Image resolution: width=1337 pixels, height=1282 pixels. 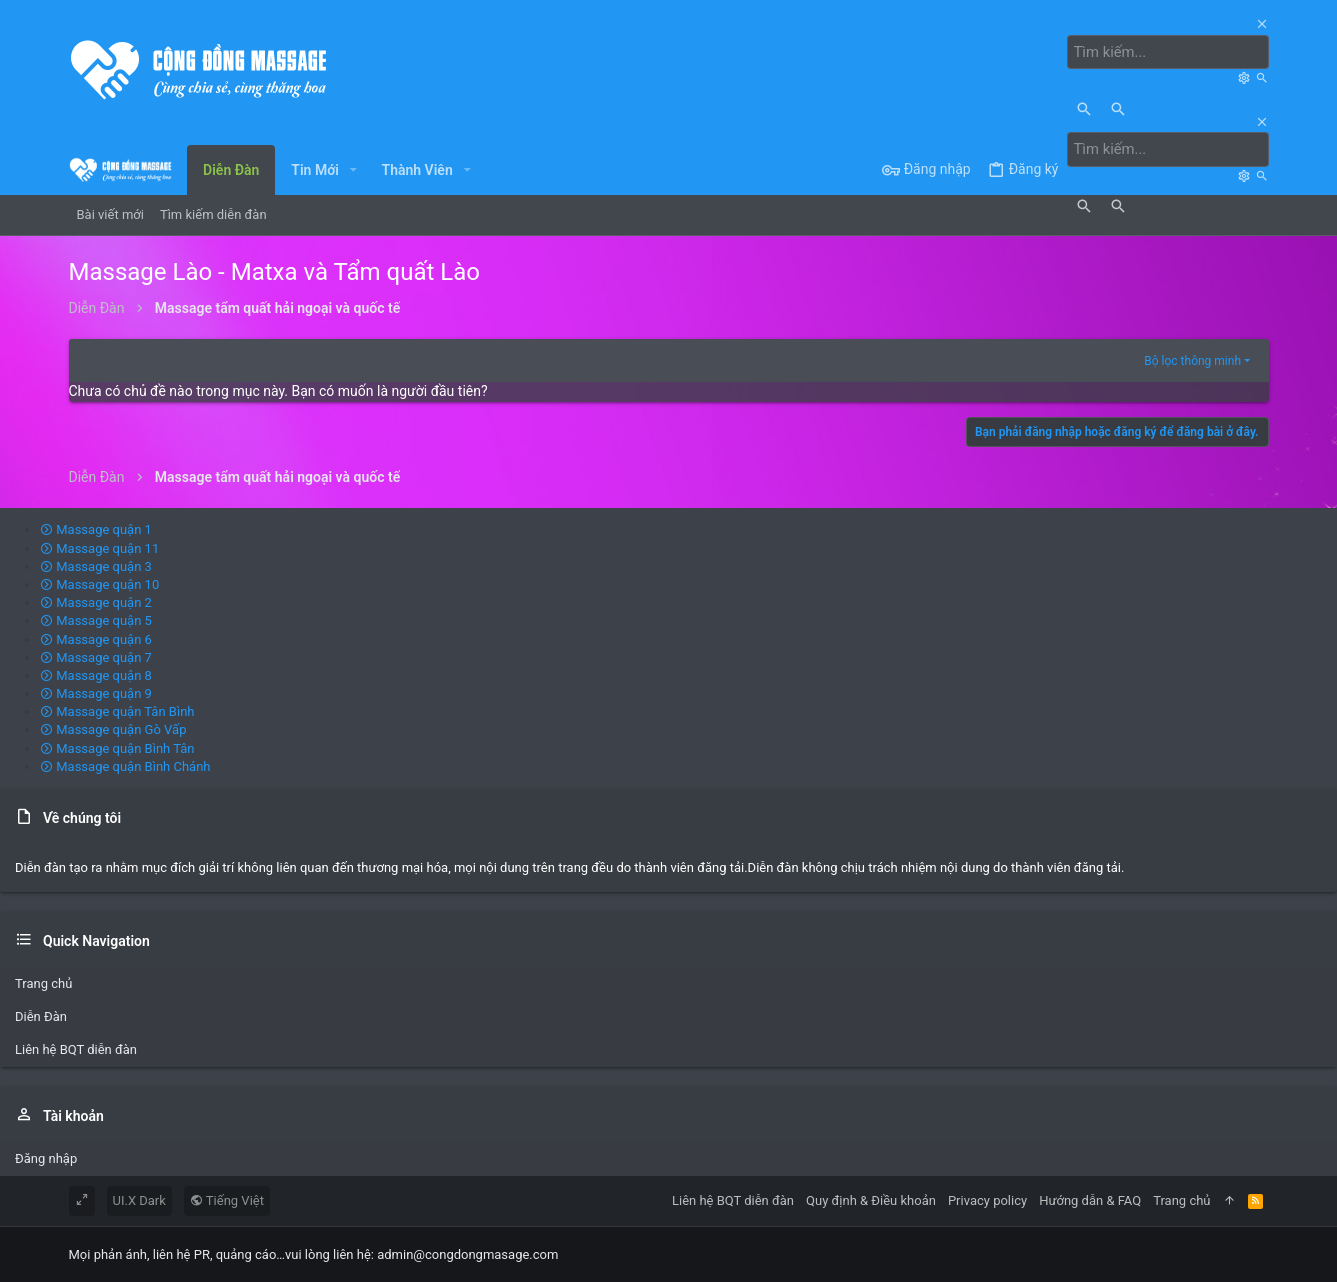 What do you see at coordinates (43, 982) in the screenshot?
I see `Trang chủ` at bounding box center [43, 982].